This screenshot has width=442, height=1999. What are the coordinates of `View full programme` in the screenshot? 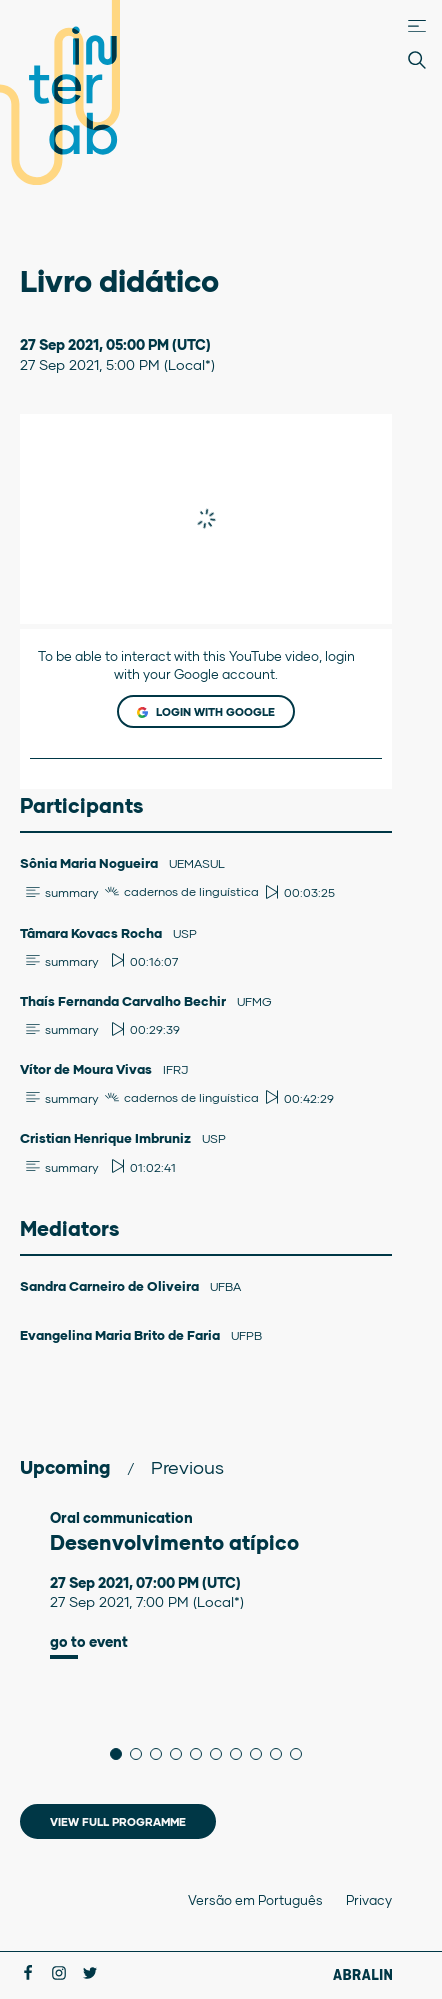 It's located at (118, 1821).